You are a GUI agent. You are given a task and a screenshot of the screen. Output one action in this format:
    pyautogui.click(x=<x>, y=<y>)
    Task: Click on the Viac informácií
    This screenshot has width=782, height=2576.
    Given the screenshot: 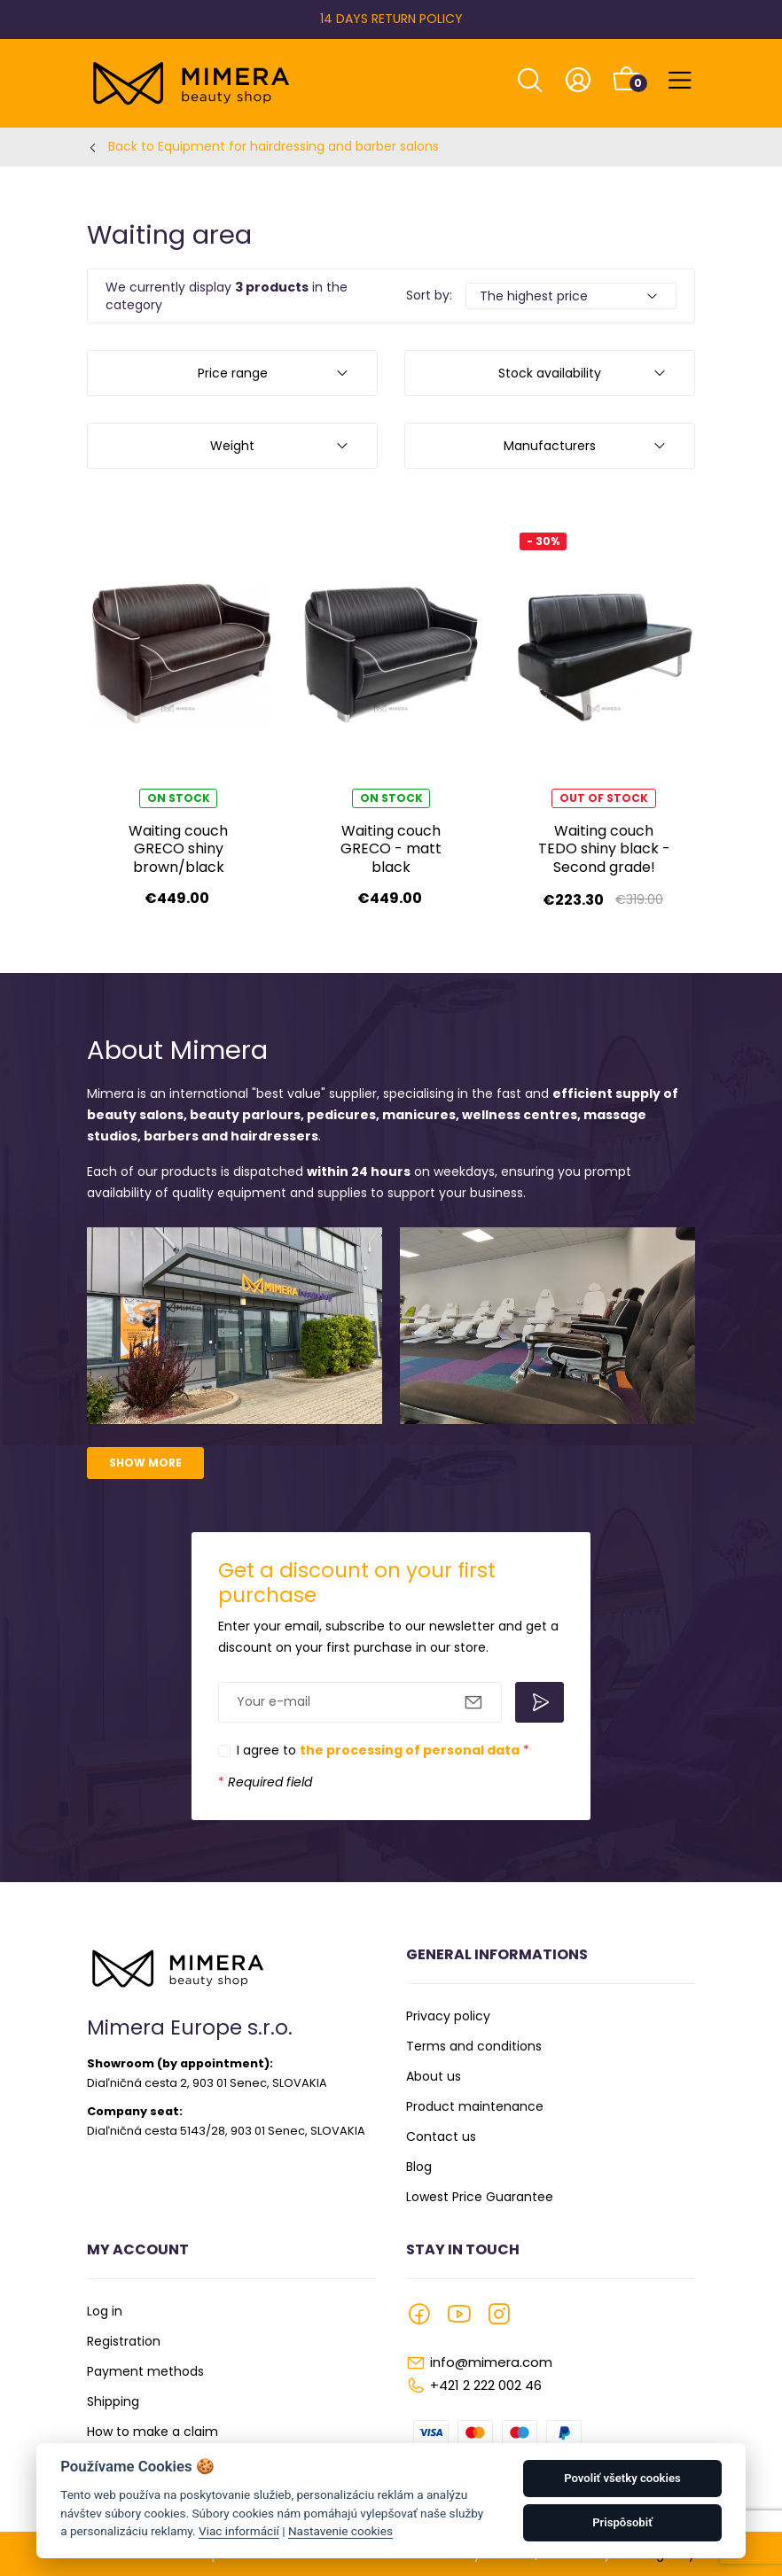 What is the action you would take?
    pyautogui.click(x=239, y=2531)
    